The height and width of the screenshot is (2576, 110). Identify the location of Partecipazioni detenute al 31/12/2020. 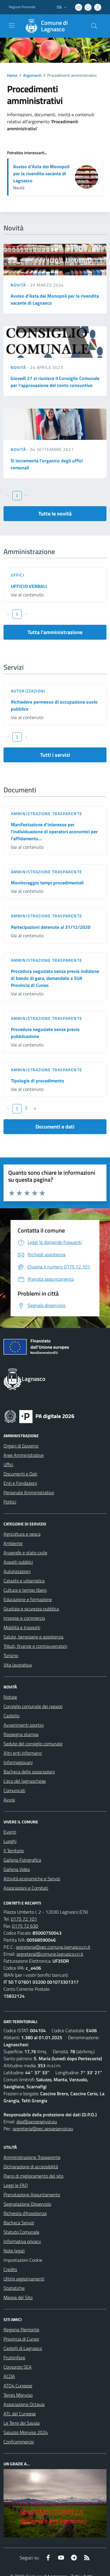
(50, 927).